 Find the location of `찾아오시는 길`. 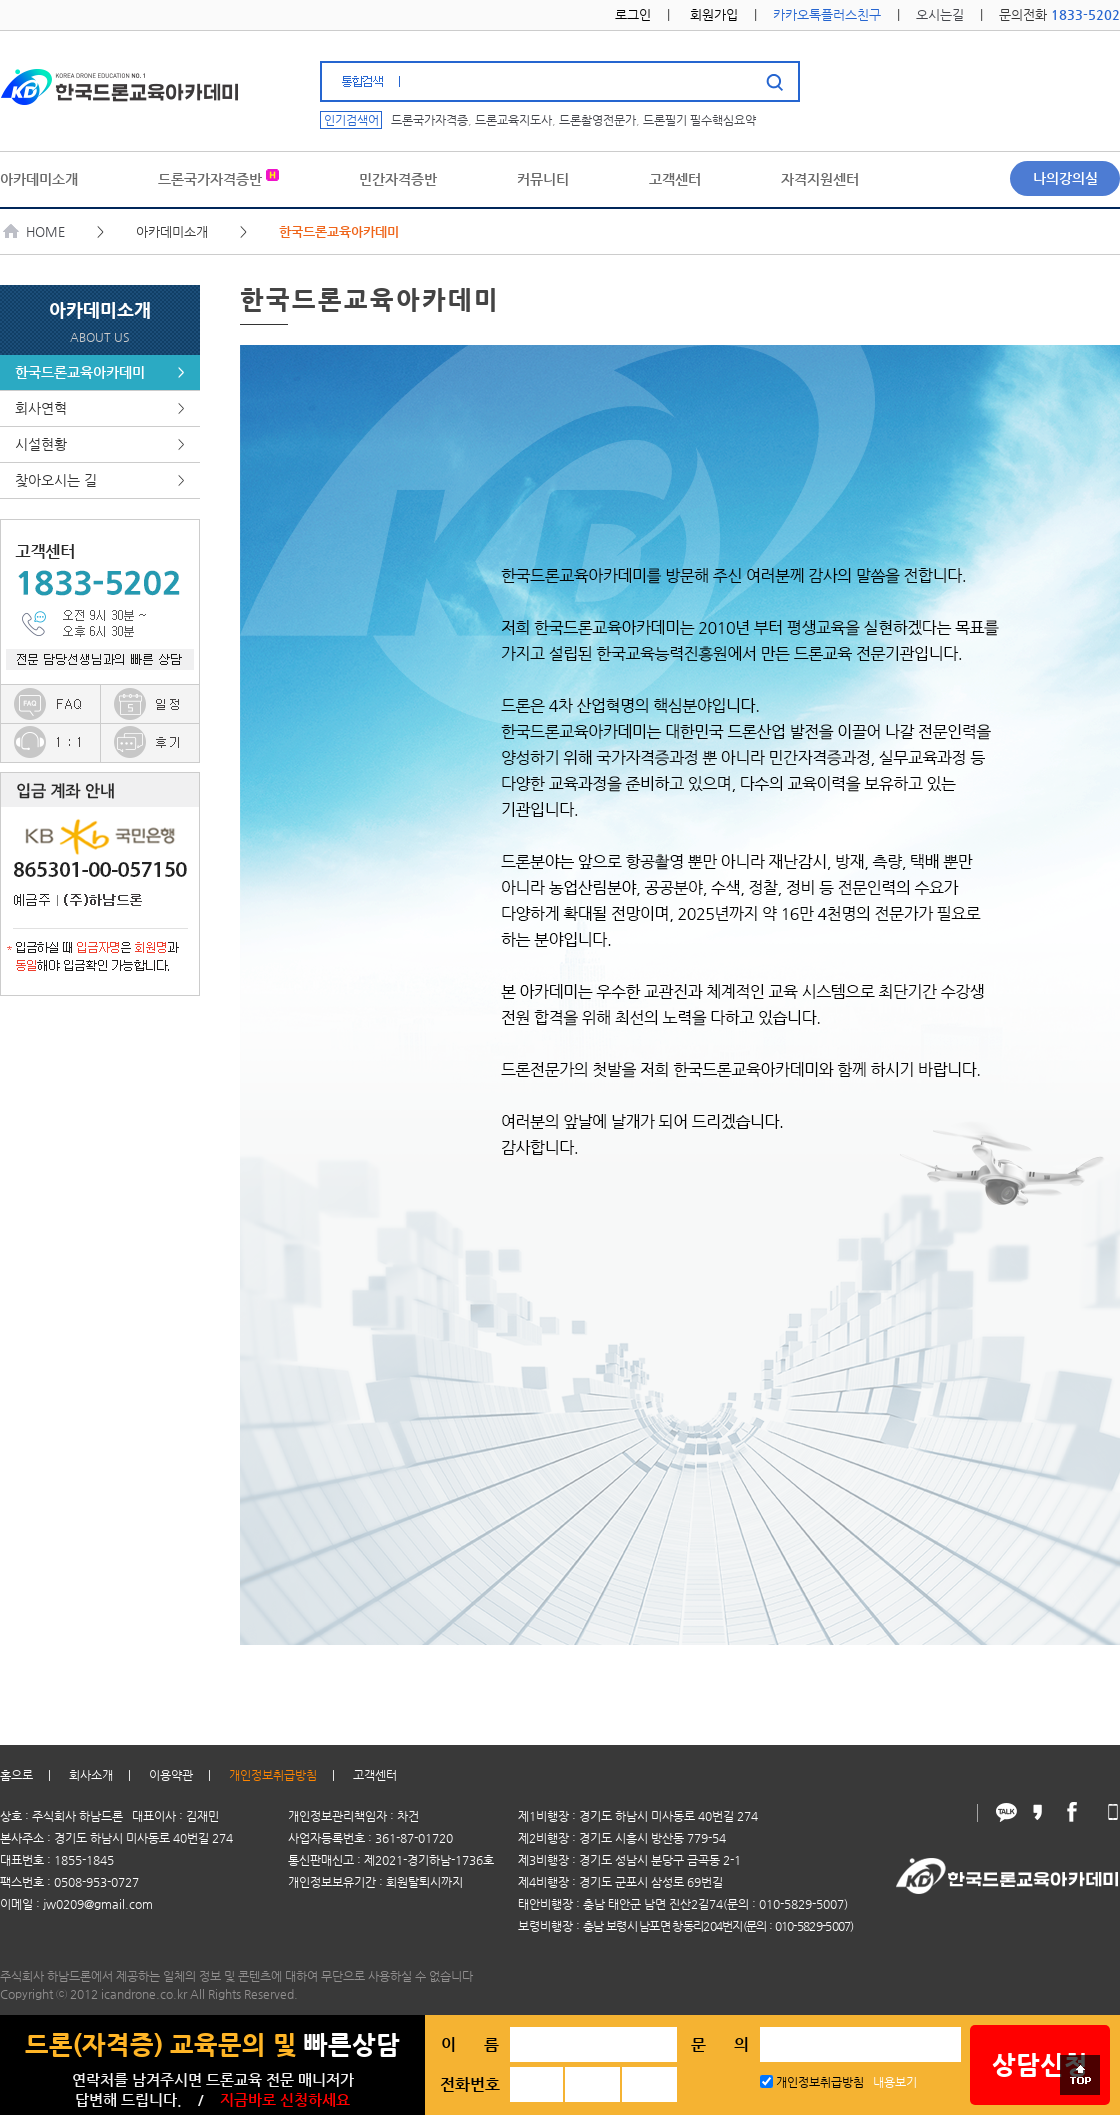

찾아오시는 길 is located at coordinates (100, 480).